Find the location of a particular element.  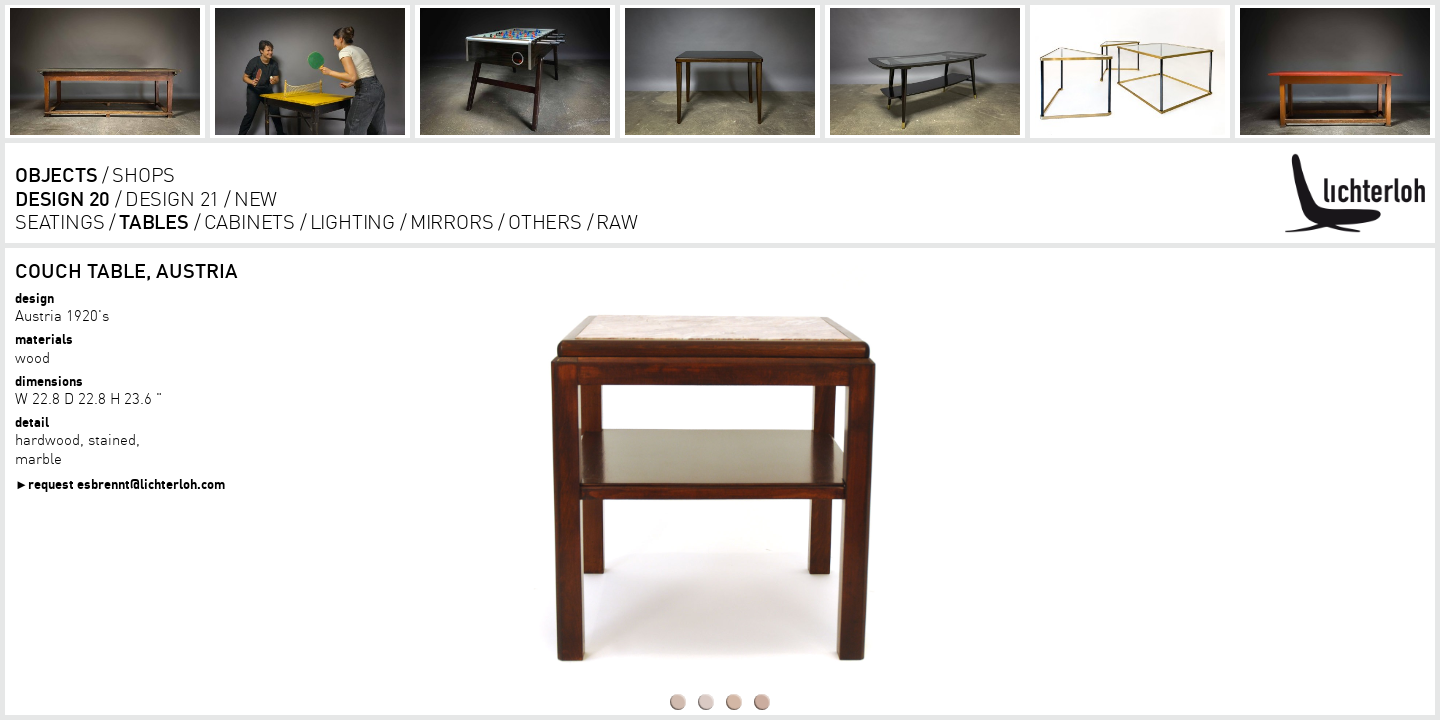

design 20 is located at coordinates (62, 198).